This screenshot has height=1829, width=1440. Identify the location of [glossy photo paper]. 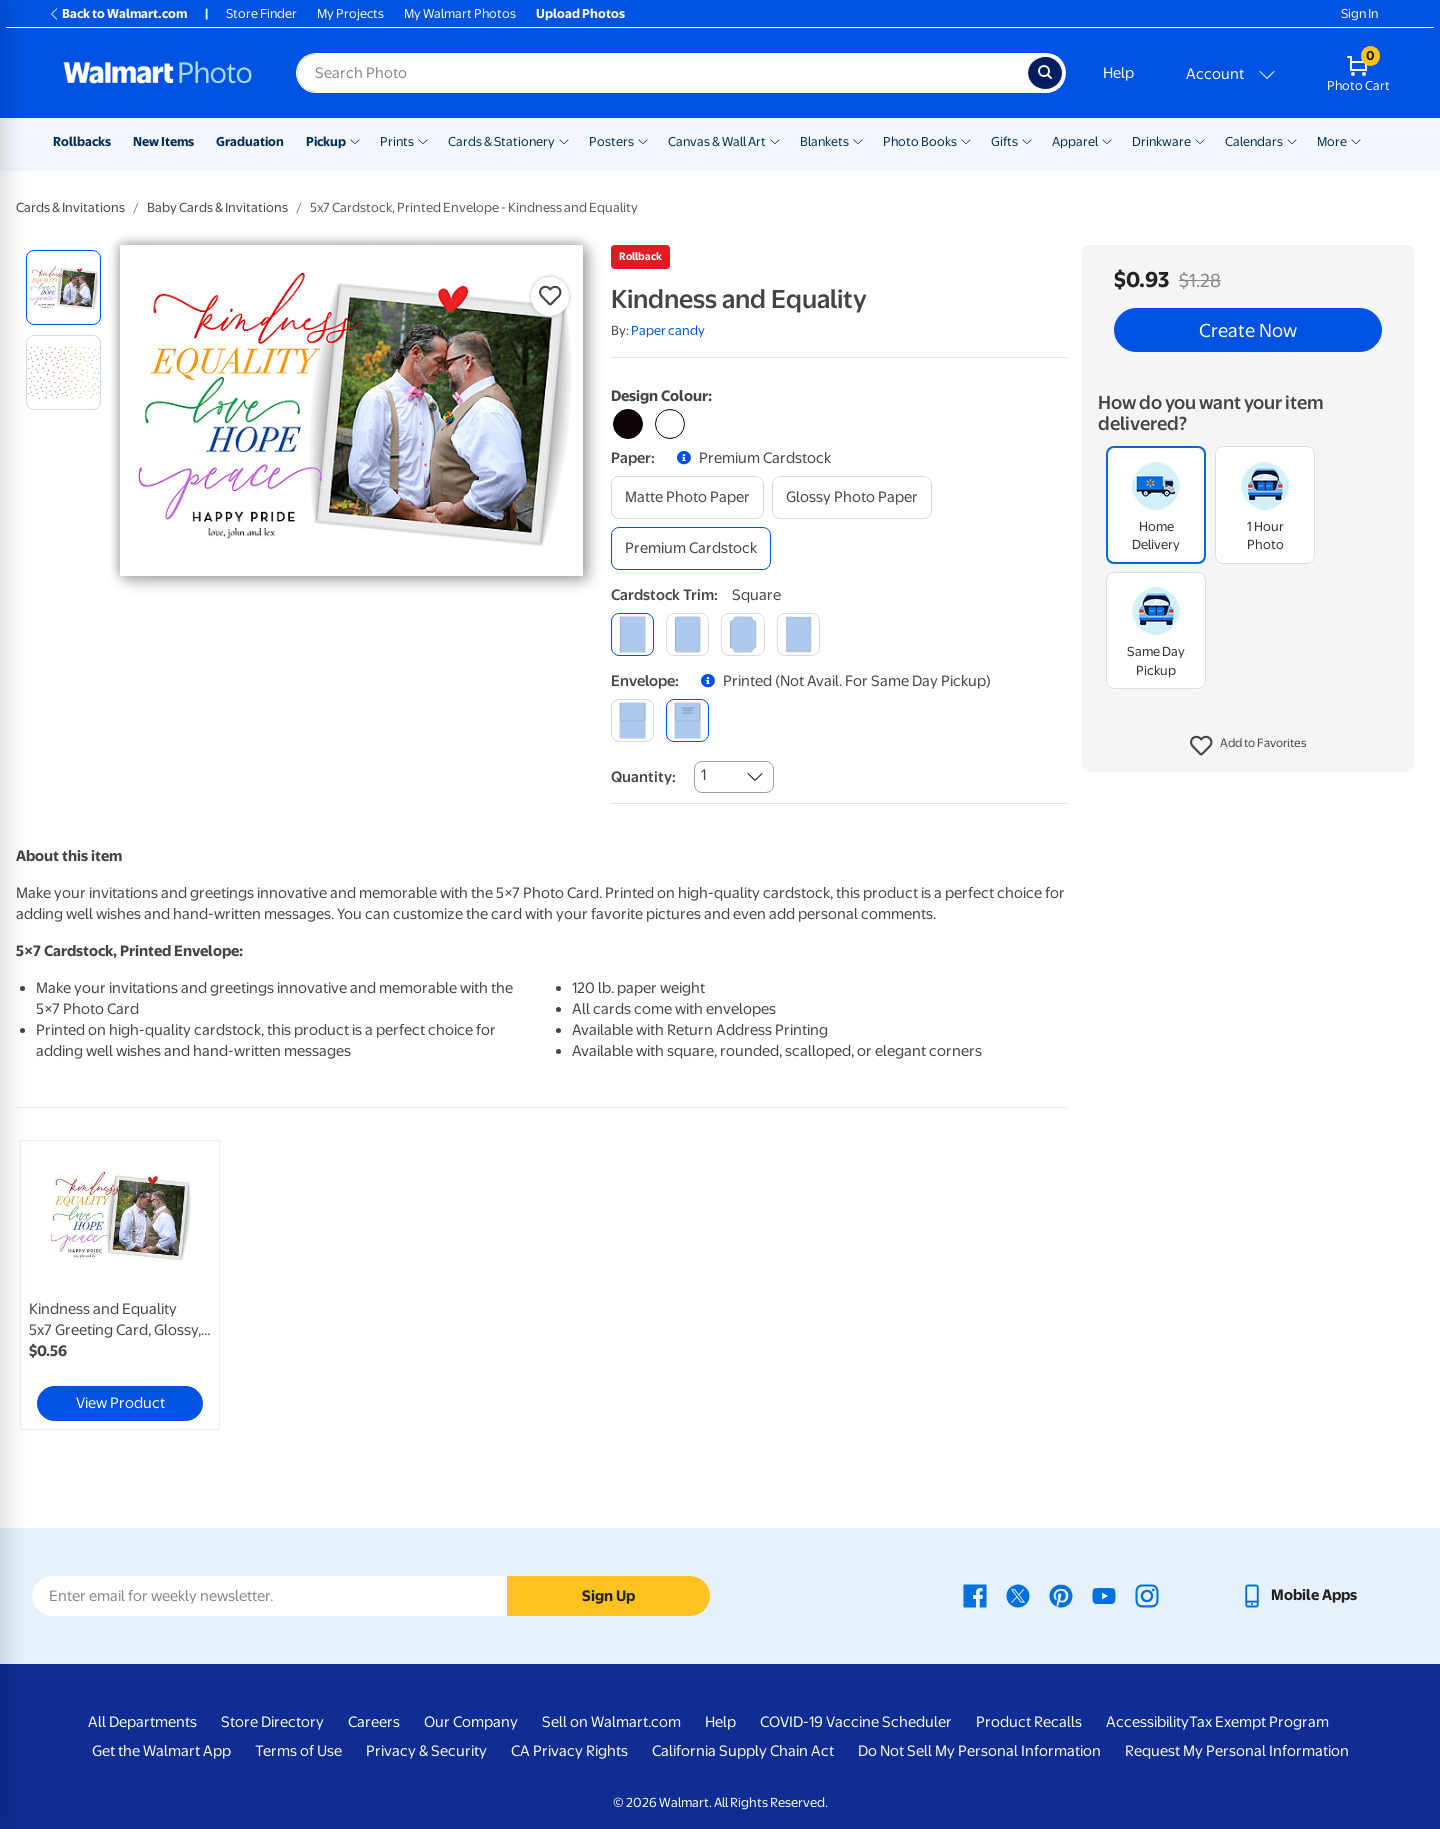
(852, 497).